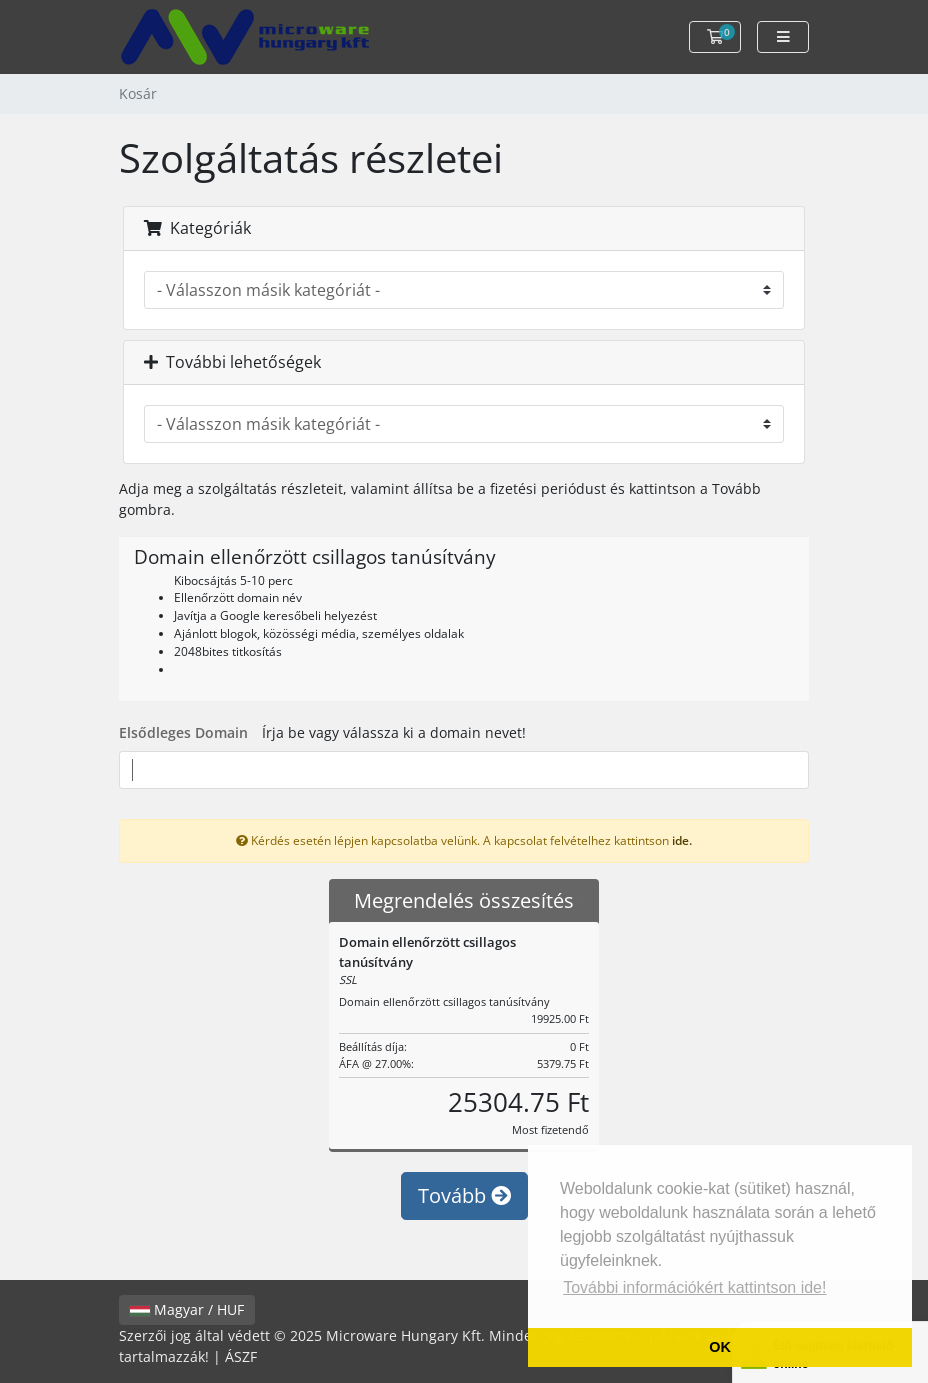 The image size is (928, 1383). What do you see at coordinates (241, 1356) in the screenshot?
I see `ÁSZF` at bounding box center [241, 1356].